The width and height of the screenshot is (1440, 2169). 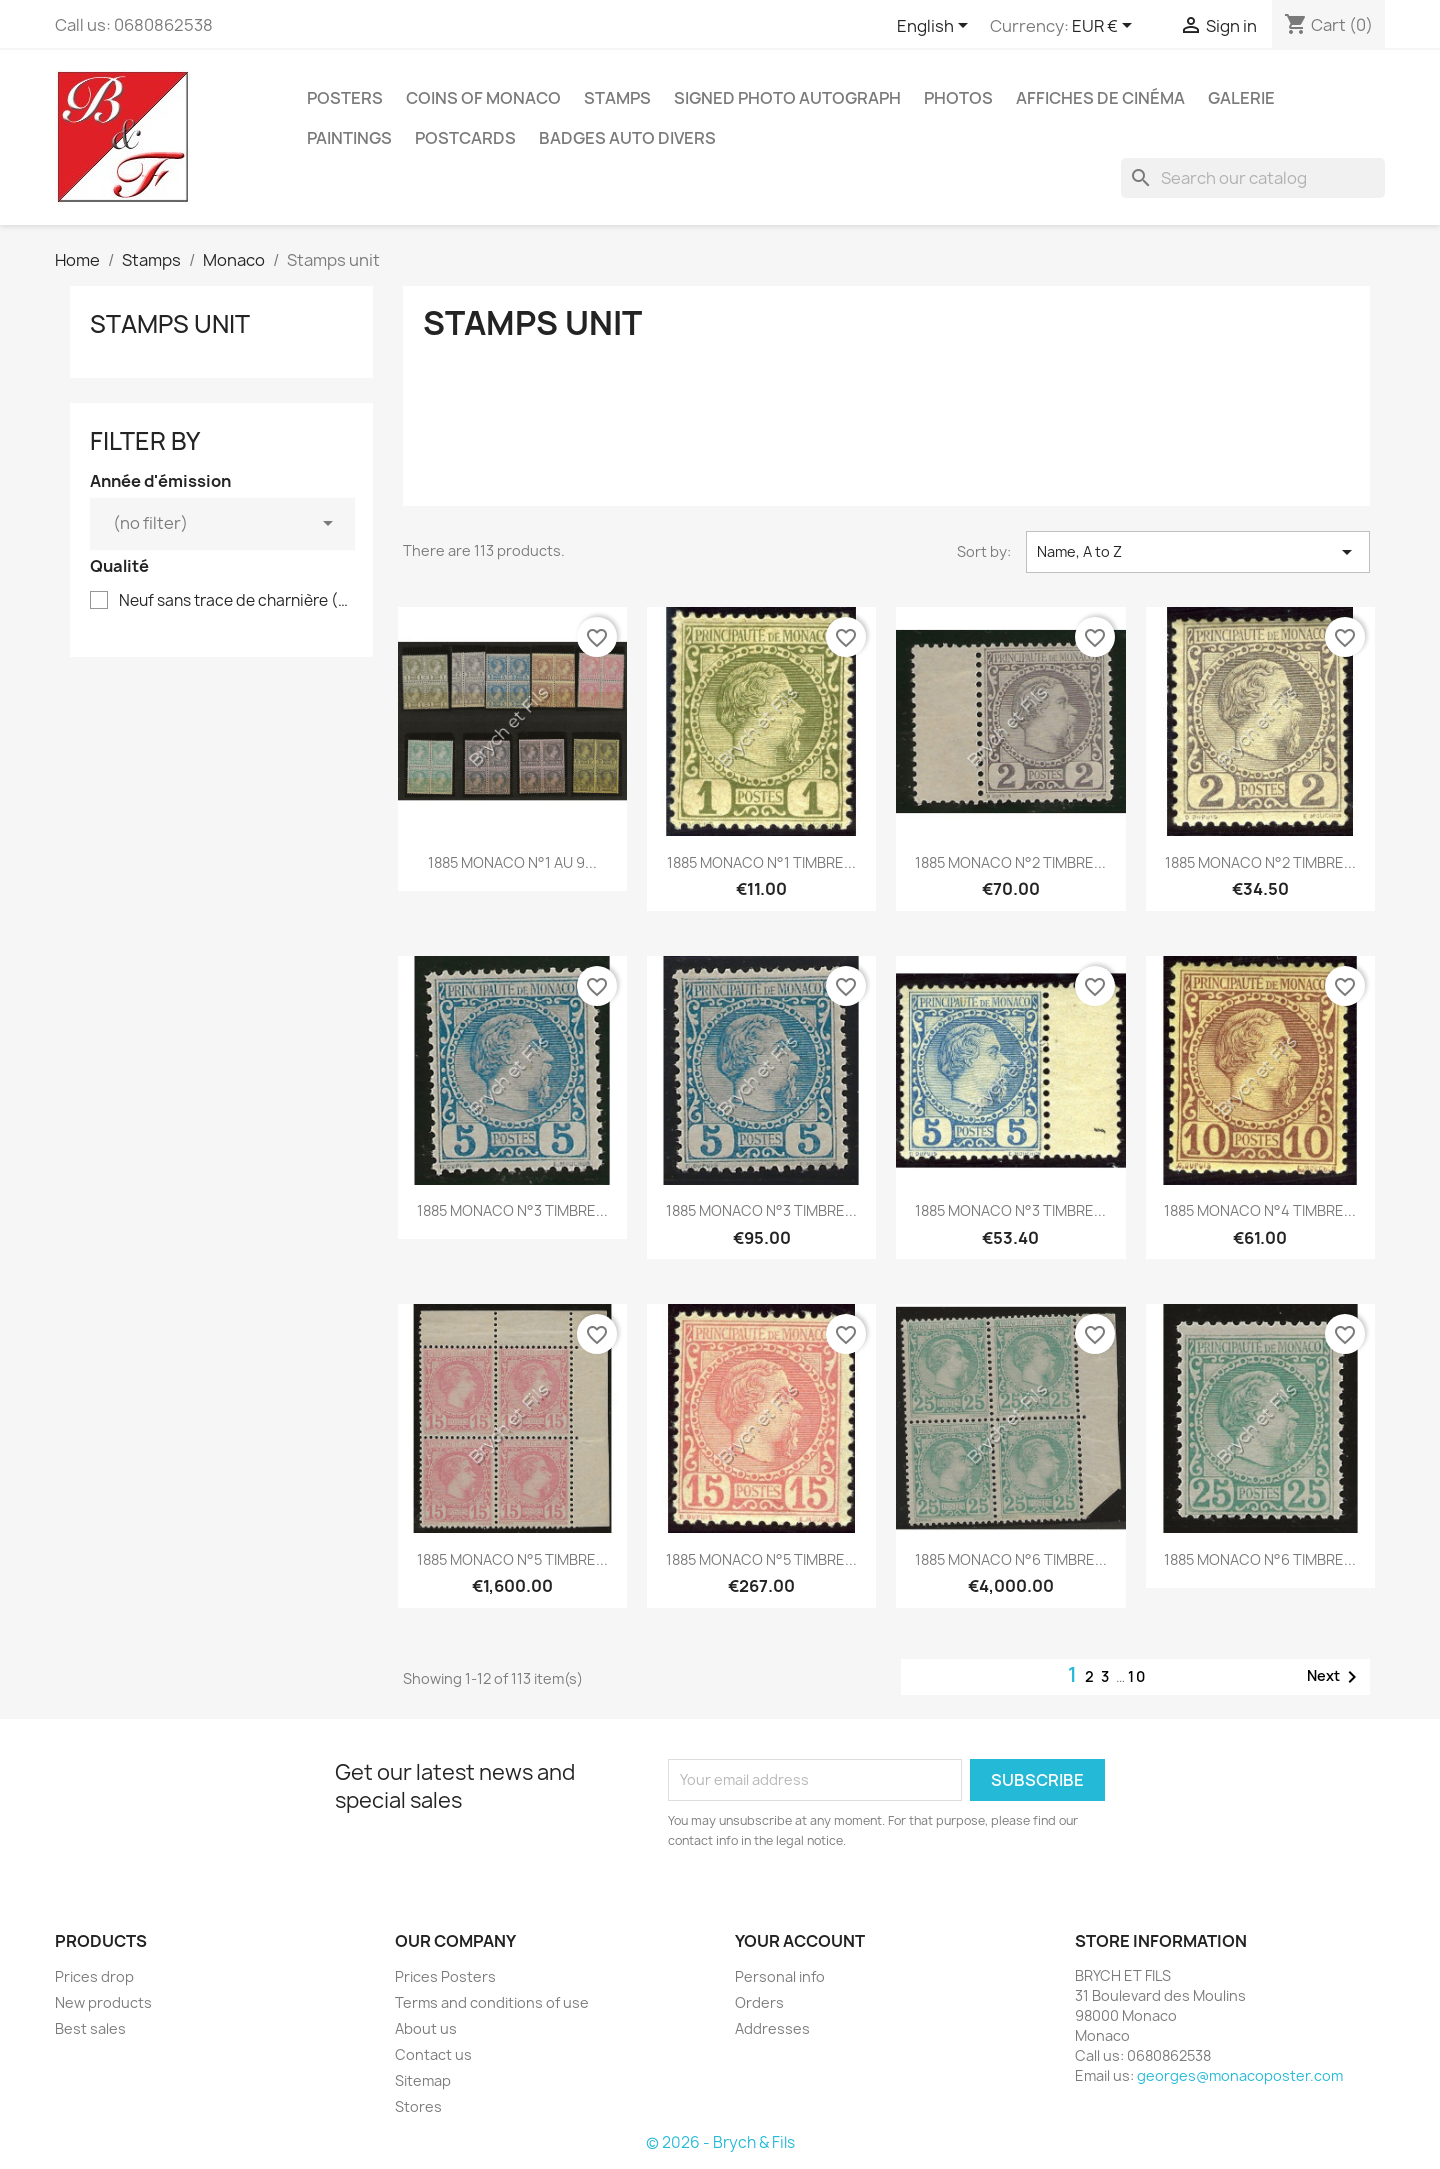 What do you see at coordinates (465, 138) in the screenshot?
I see `Postcards` at bounding box center [465, 138].